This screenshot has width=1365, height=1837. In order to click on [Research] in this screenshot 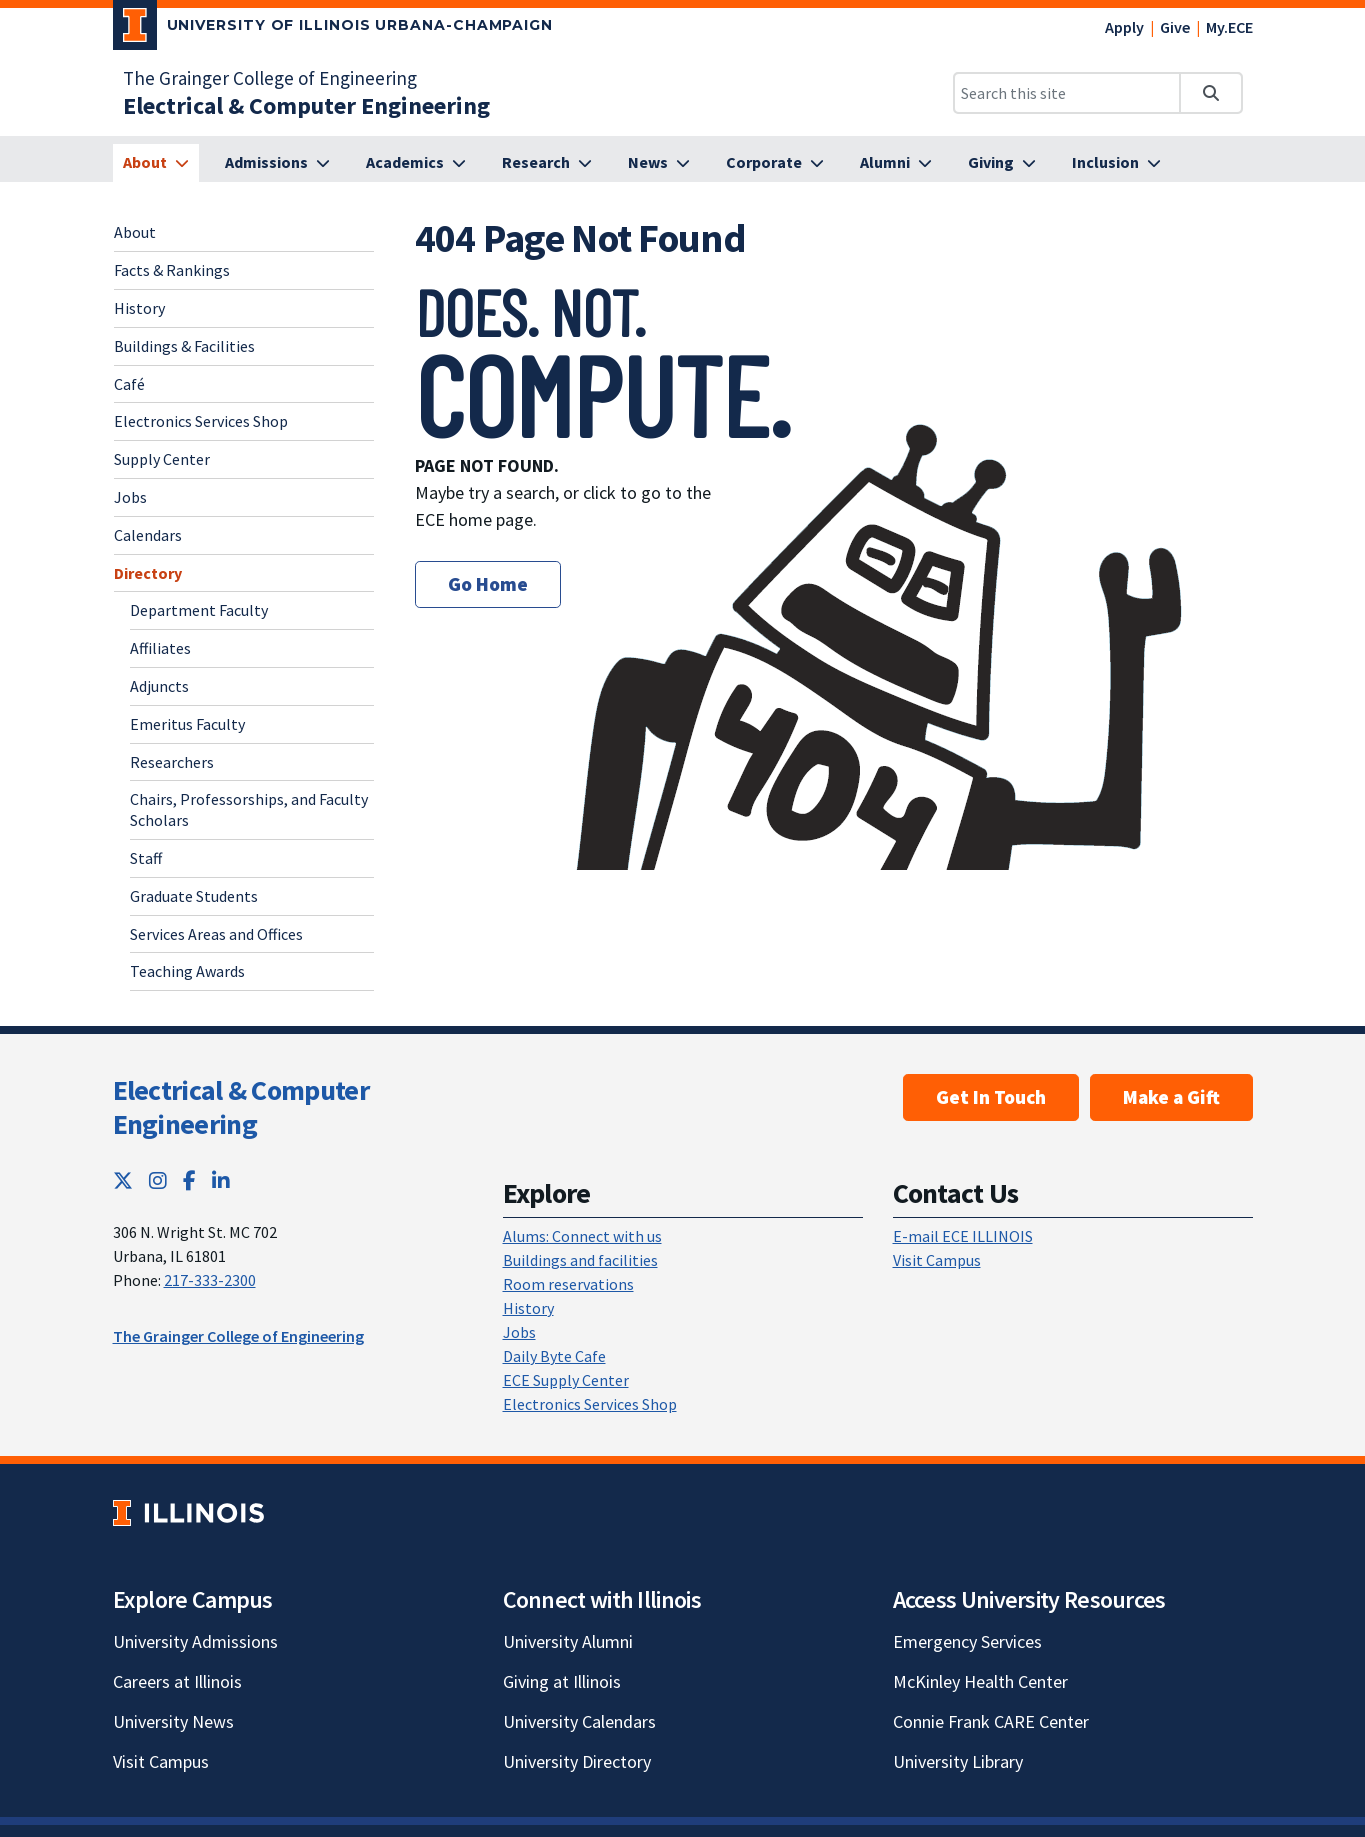, I will do `click(547, 163)`.